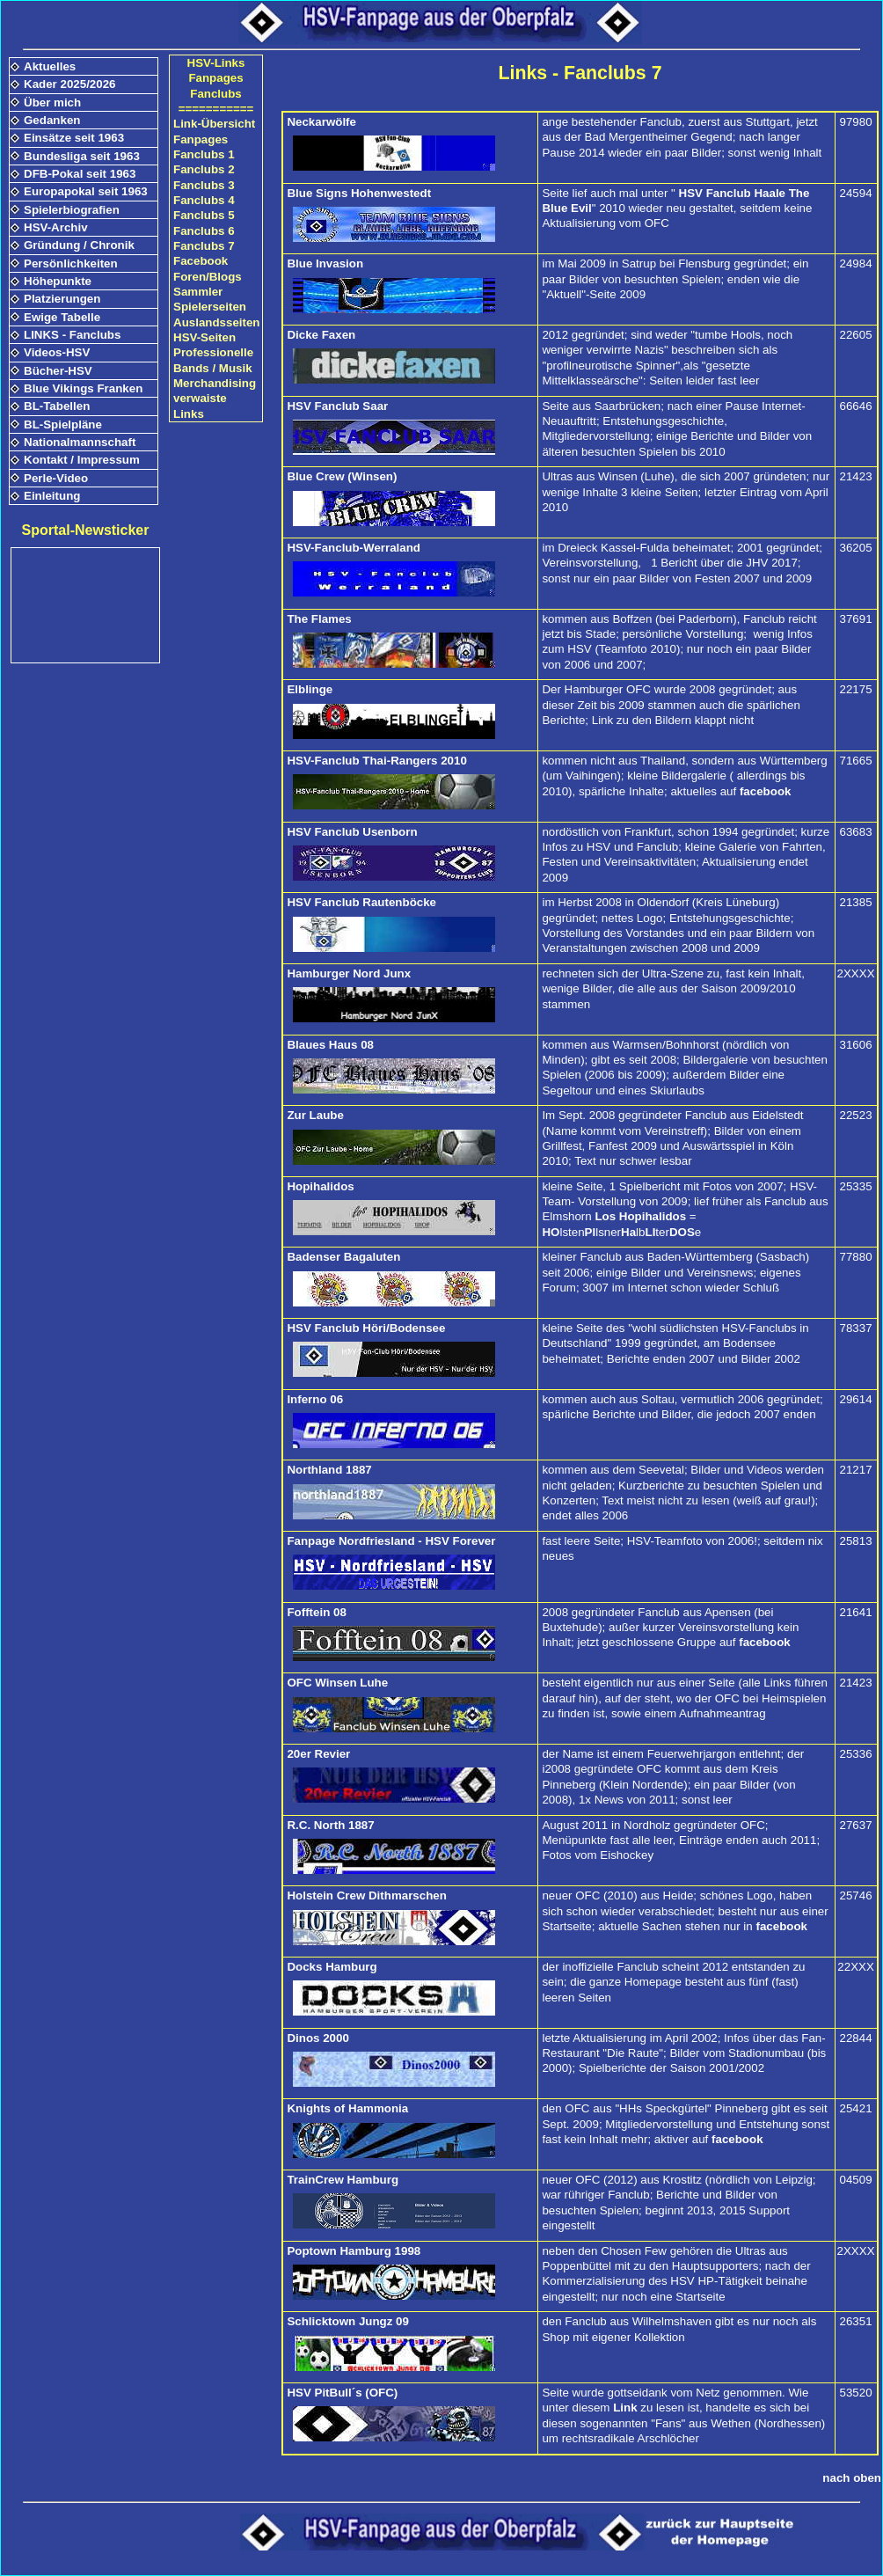  What do you see at coordinates (204, 185) in the screenshot?
I see `Fanclubs 3` at bounding box center [204, 185].